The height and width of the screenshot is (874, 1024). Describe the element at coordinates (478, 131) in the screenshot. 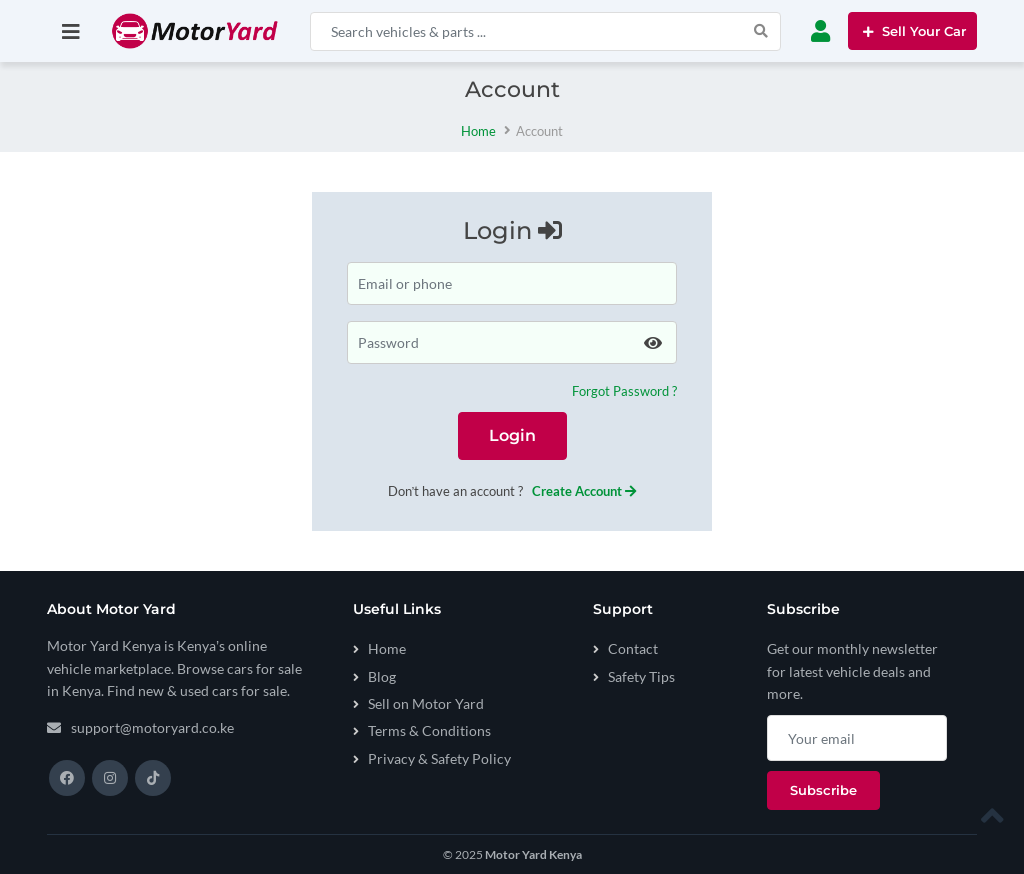

I see `Home` at that location.